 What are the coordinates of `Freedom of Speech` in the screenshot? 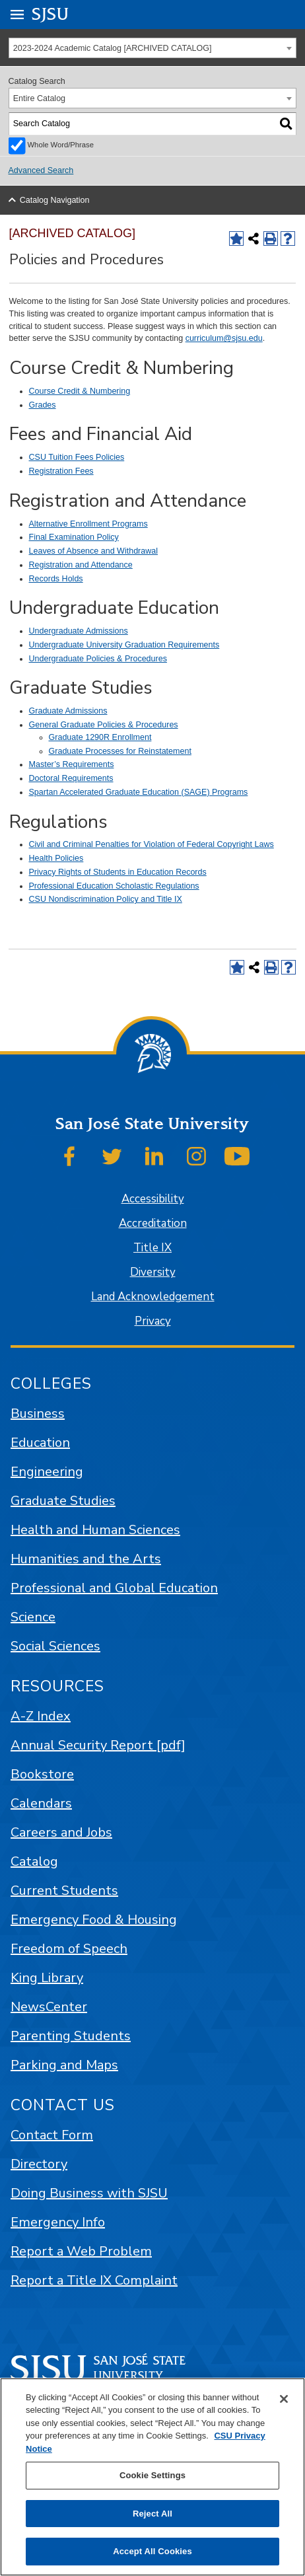 It's located at (69, 1949).